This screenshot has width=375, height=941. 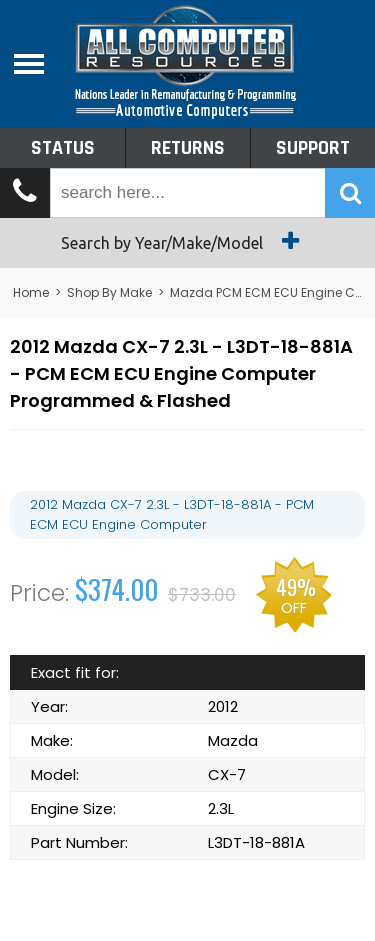 I want to click on Home, so click(x=31, y=292).